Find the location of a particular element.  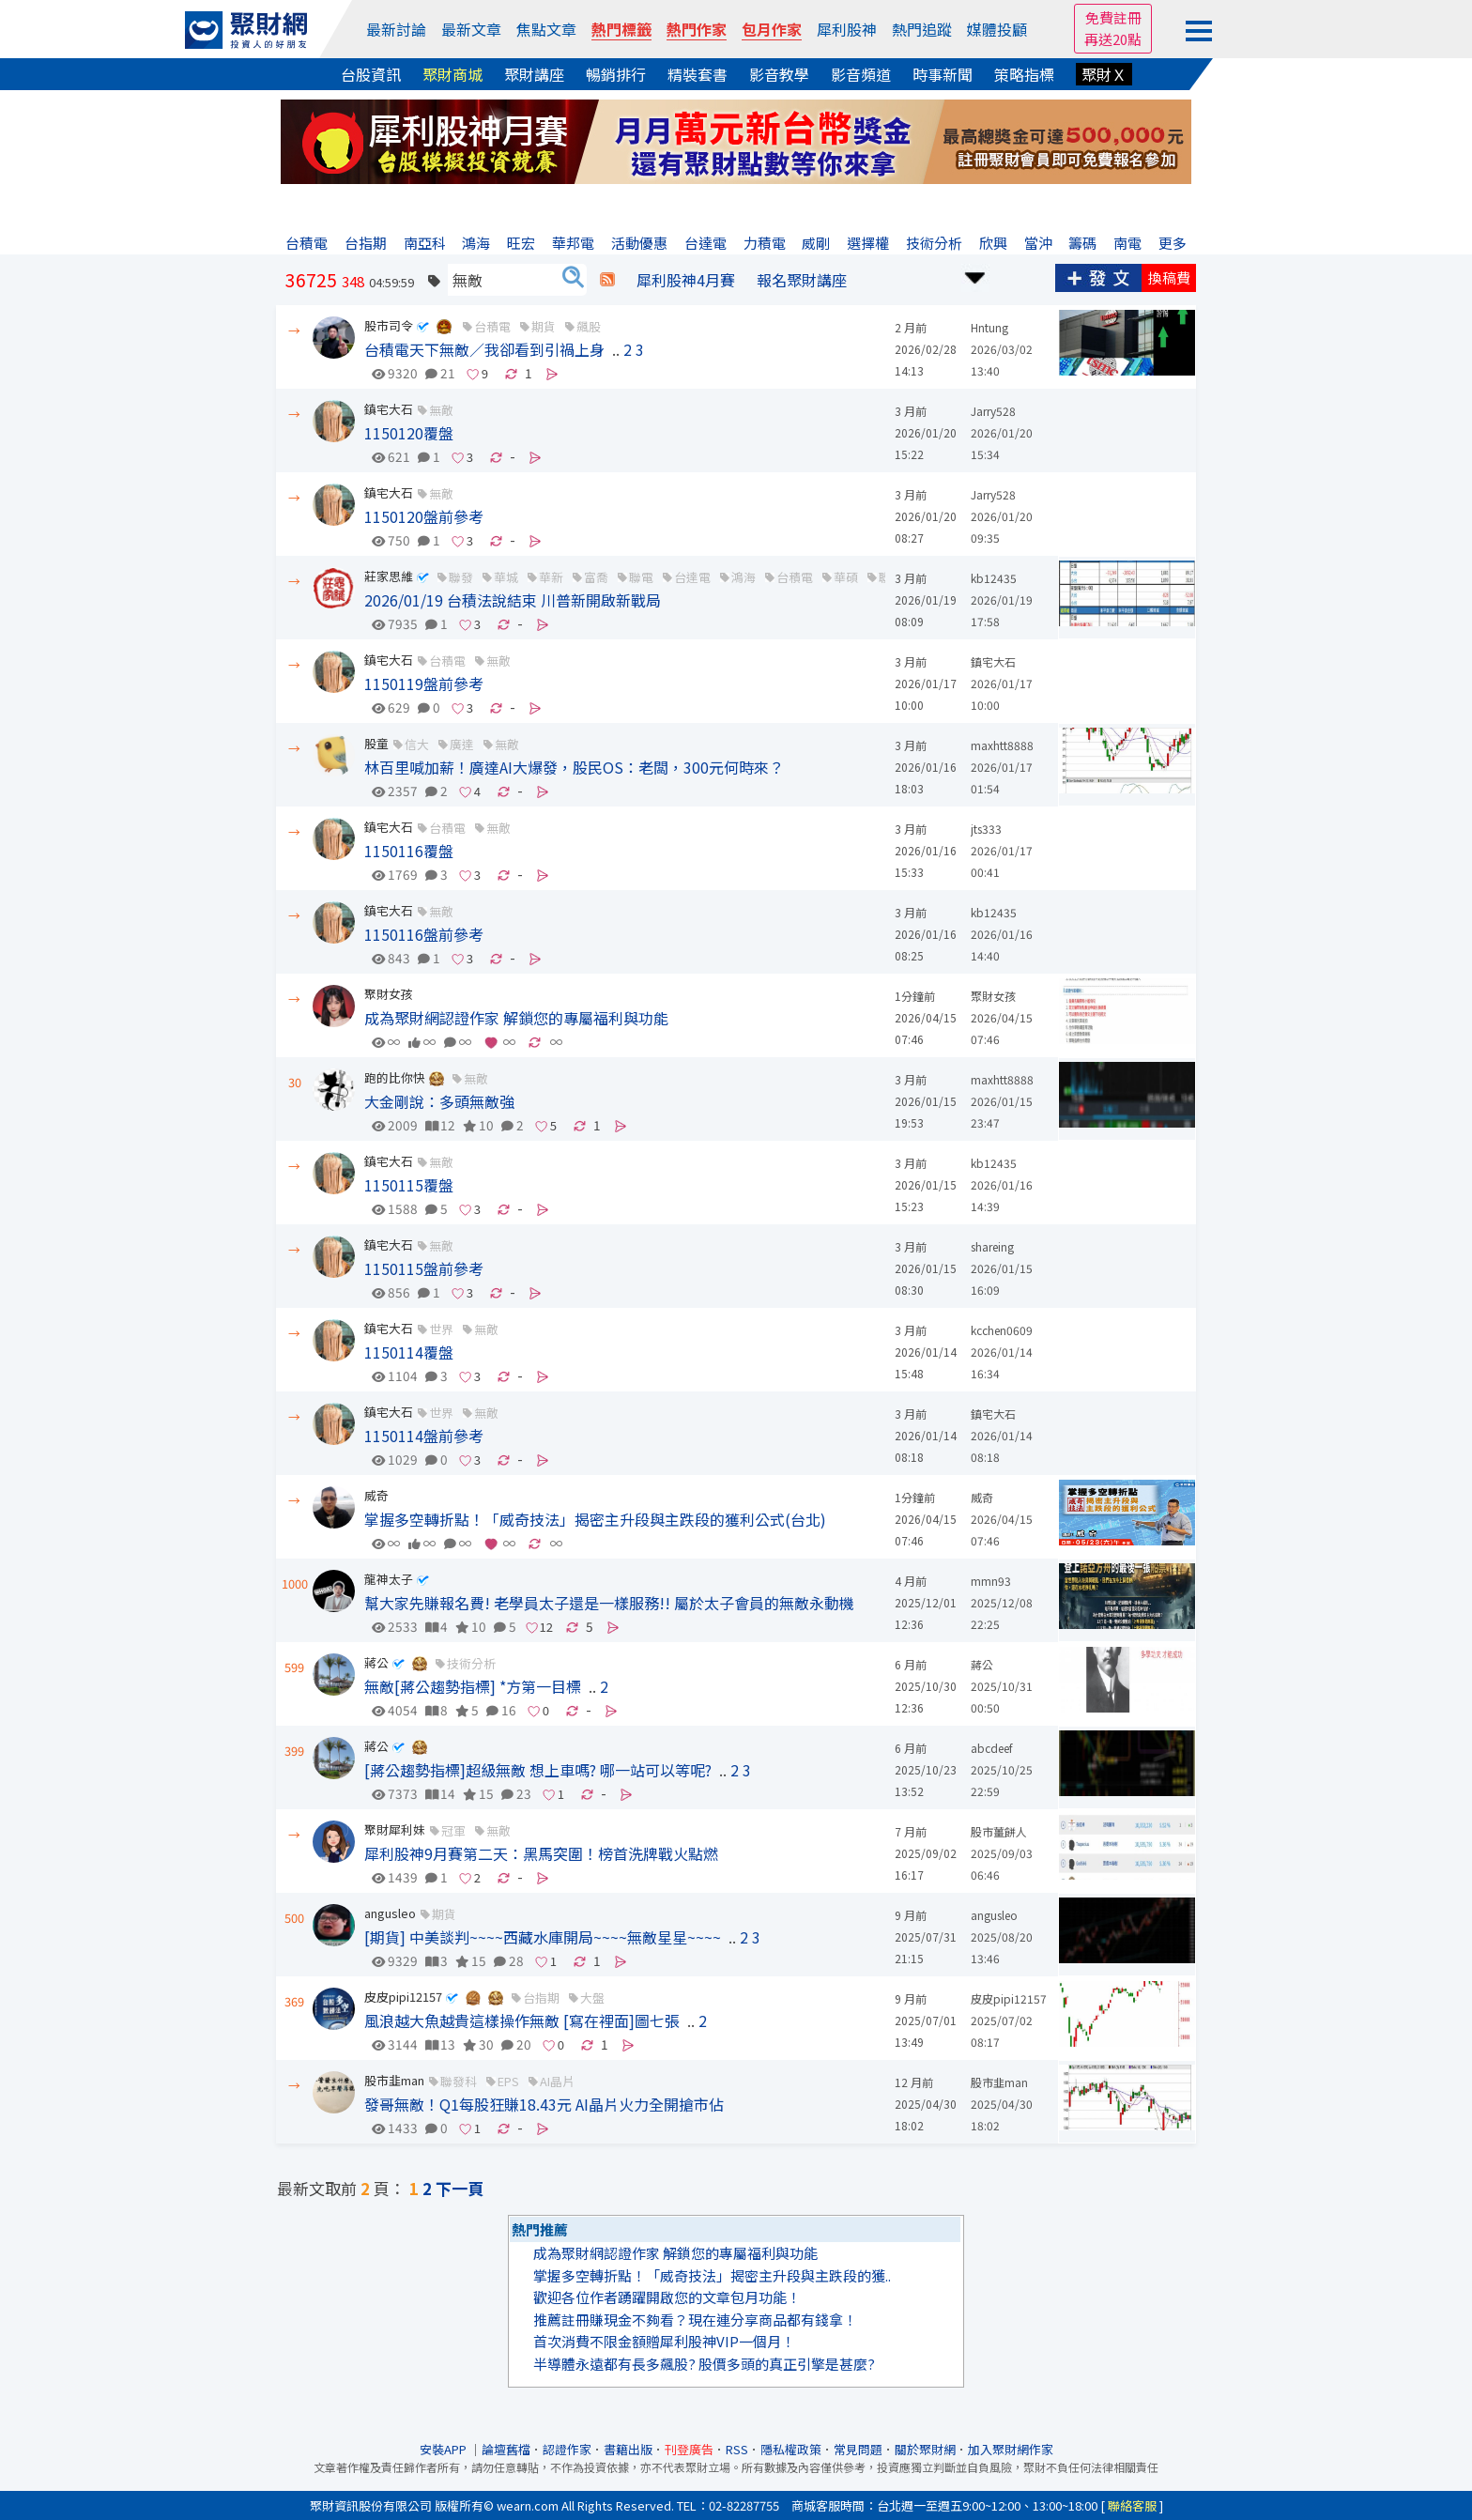

歡迎各位作者踴躍開啟您的文章包月功能！ is located at coordinates (667, 2297).